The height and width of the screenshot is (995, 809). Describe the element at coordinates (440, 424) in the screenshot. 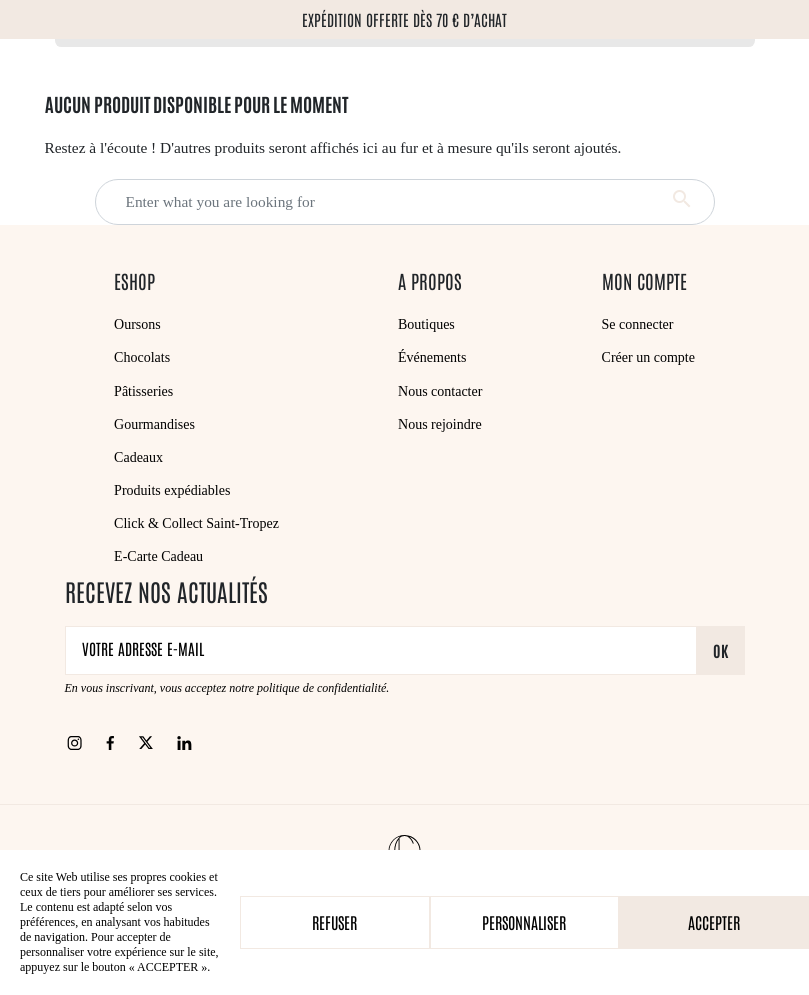

I see `Nous rejoindre` at that location.